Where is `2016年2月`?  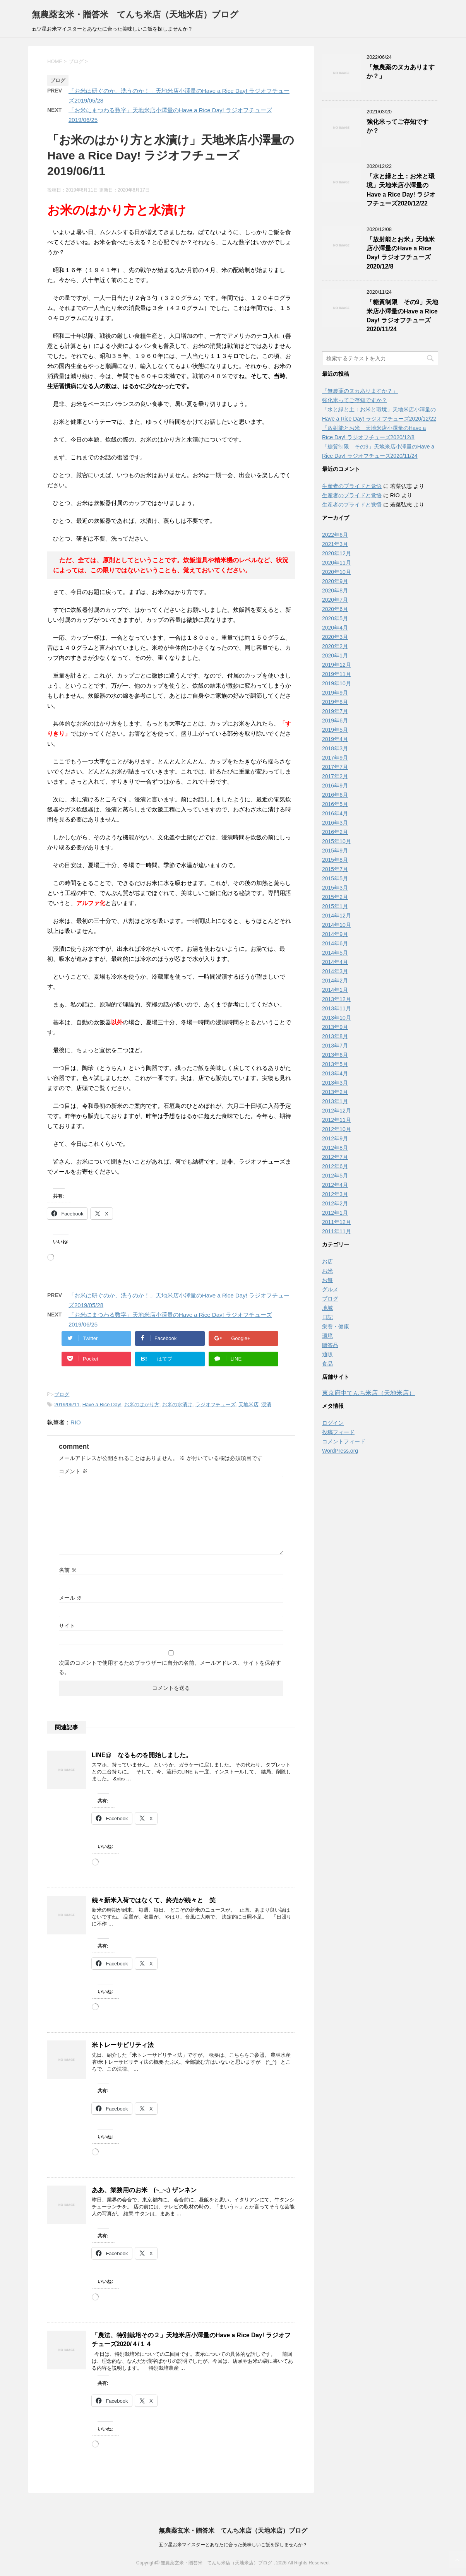
2016年2月 is located at coordinates (335, 832).